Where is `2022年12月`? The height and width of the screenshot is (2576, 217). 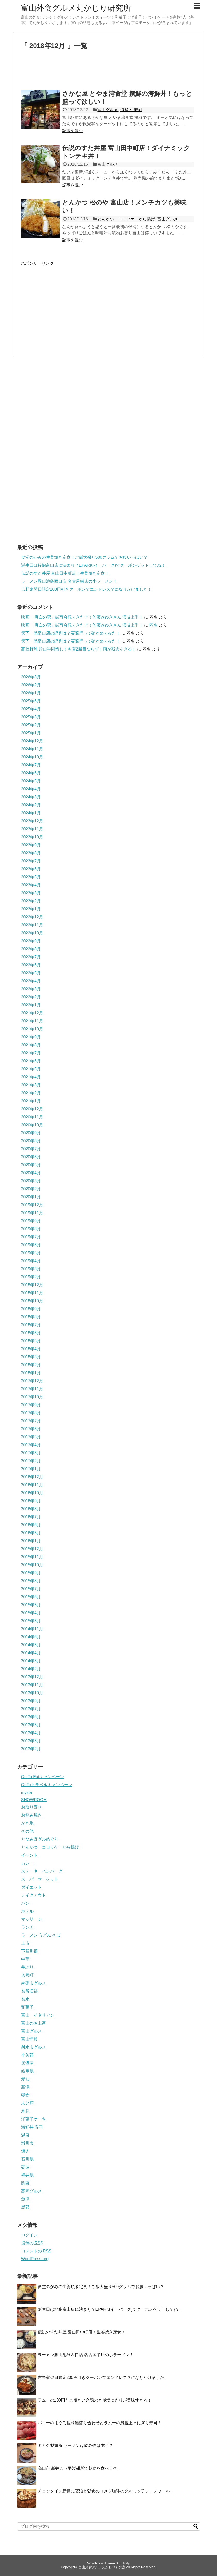 2022年12月 is located at coordinates (32, 917).